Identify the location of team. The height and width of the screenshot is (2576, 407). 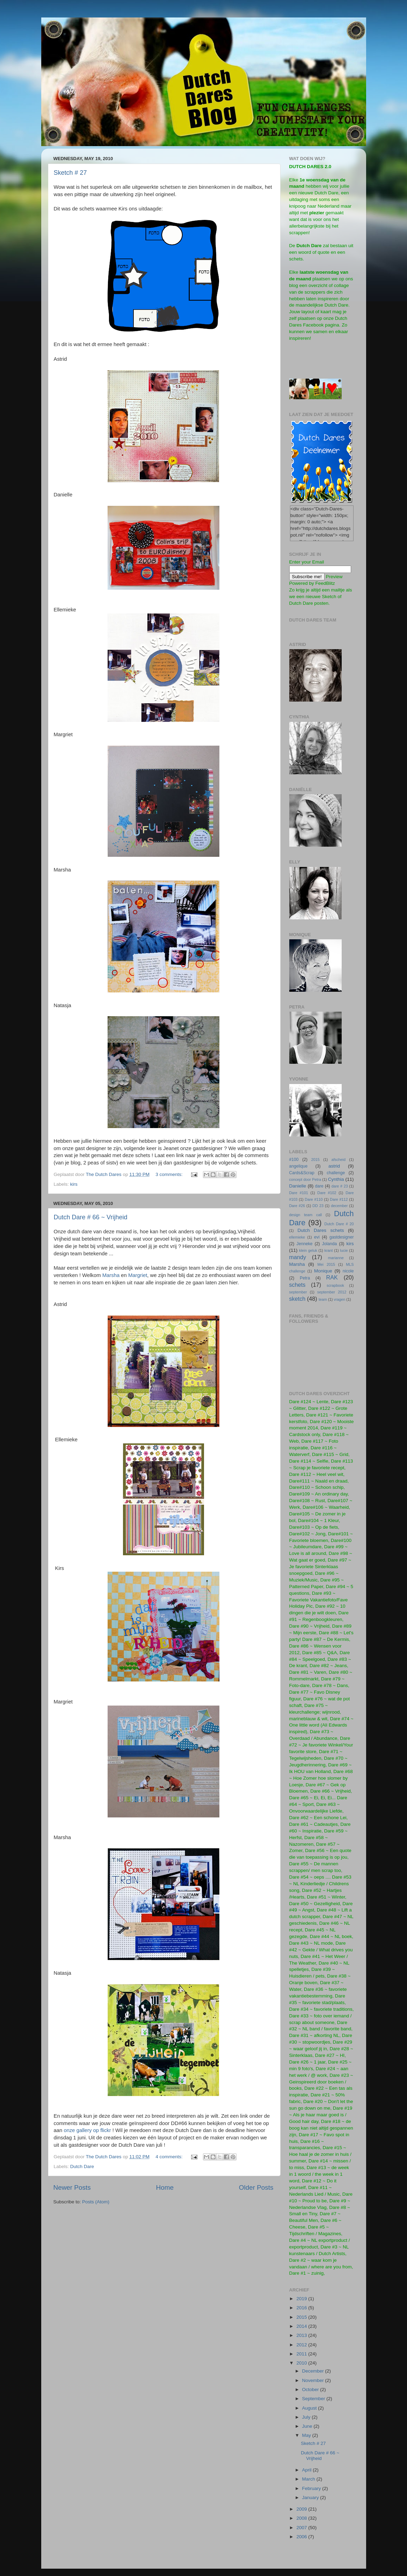
(323, 1299).